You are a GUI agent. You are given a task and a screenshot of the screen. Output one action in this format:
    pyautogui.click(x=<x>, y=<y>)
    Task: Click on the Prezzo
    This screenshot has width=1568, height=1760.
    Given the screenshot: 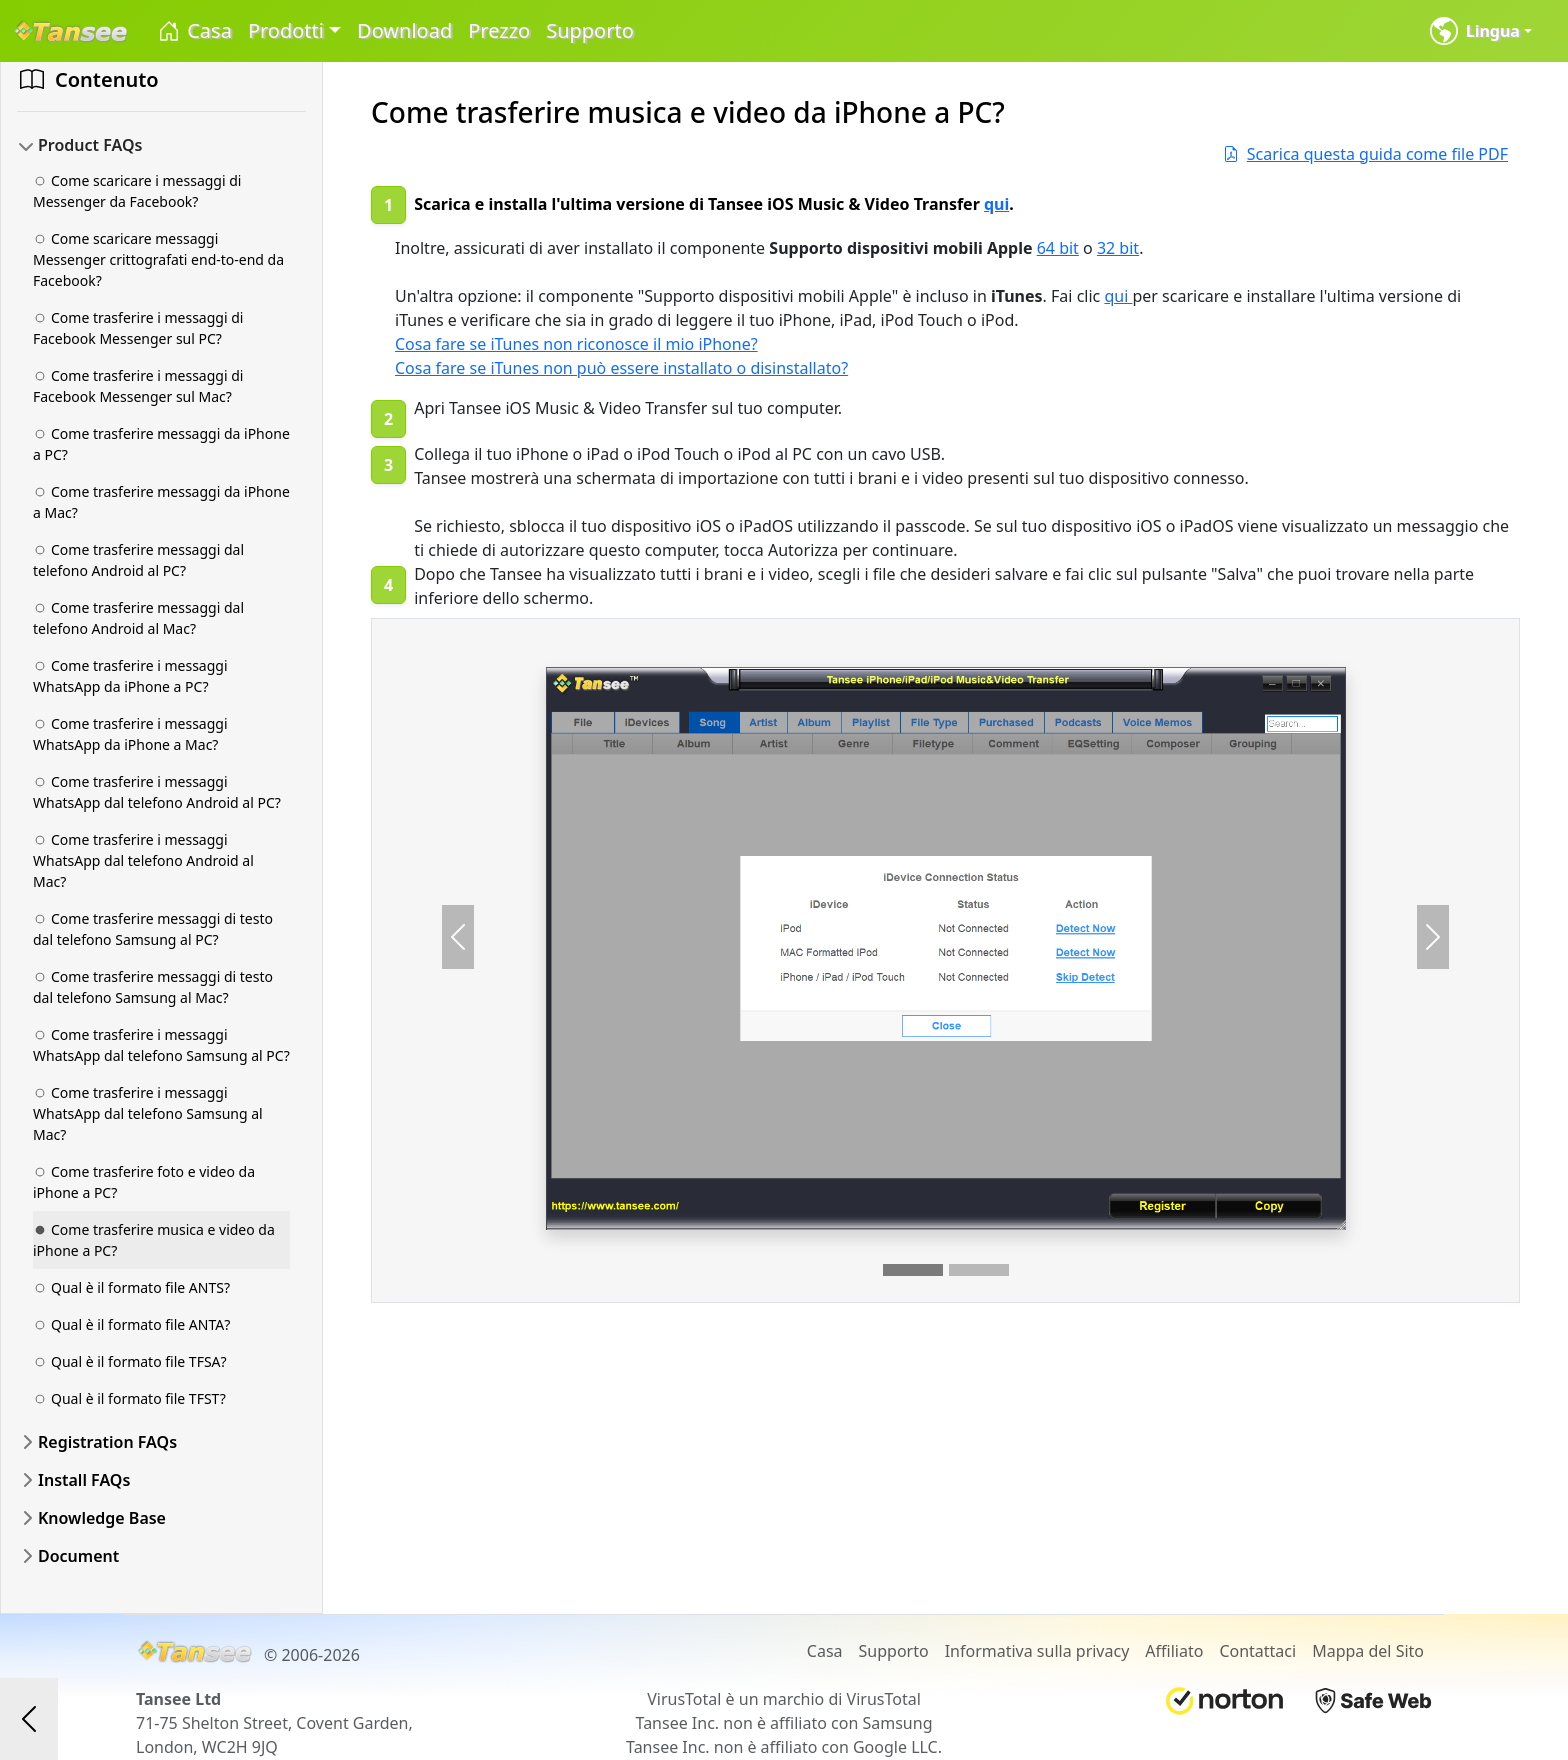 What is the action you would take?
    pyautogui.click(x=499, y=30)
    